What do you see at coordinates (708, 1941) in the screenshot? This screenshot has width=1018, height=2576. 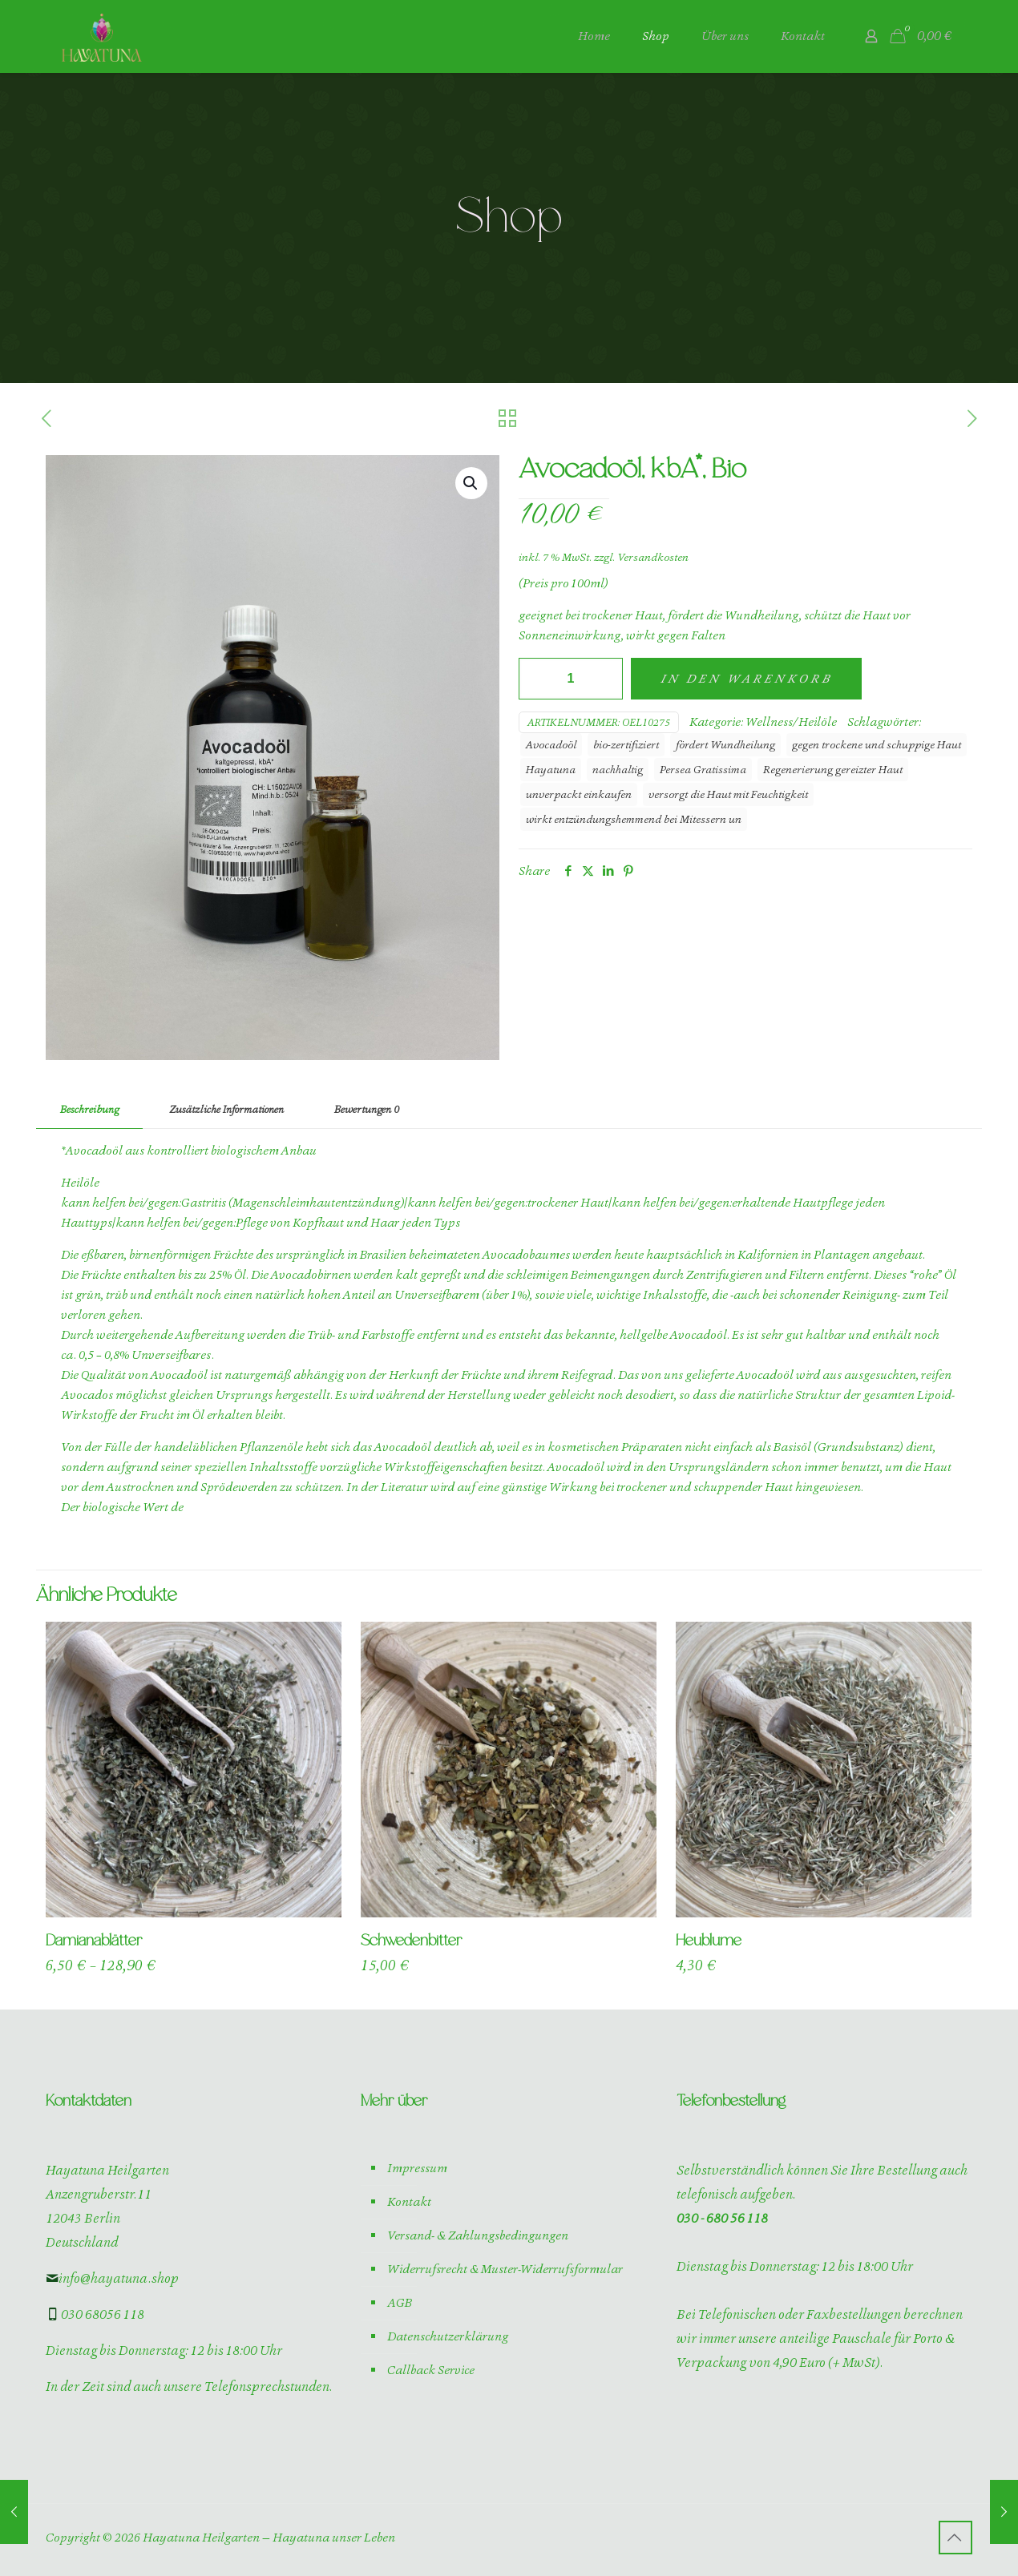 I see `Heublume` at bounding box center [708, 1941].